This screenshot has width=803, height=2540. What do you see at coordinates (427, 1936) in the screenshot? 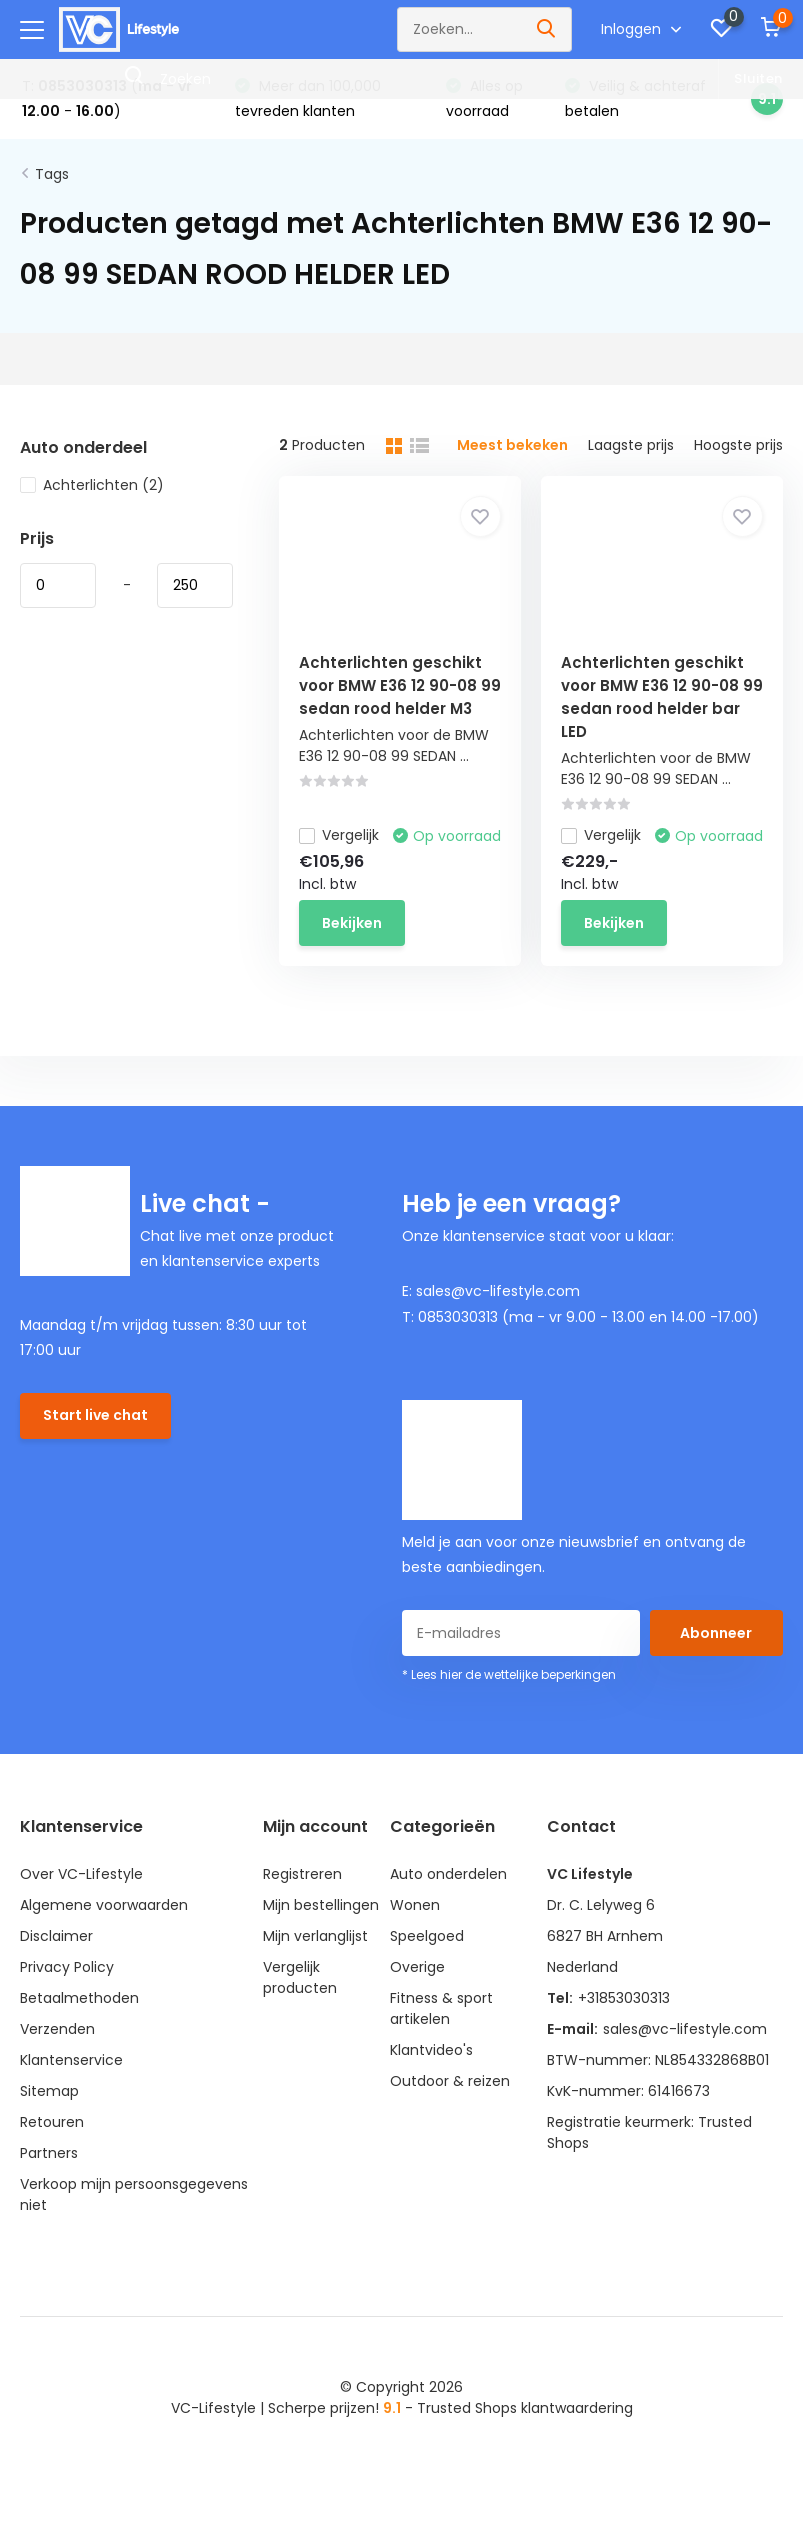
I see `Speelgoed` at bounding box center [427, 1936].